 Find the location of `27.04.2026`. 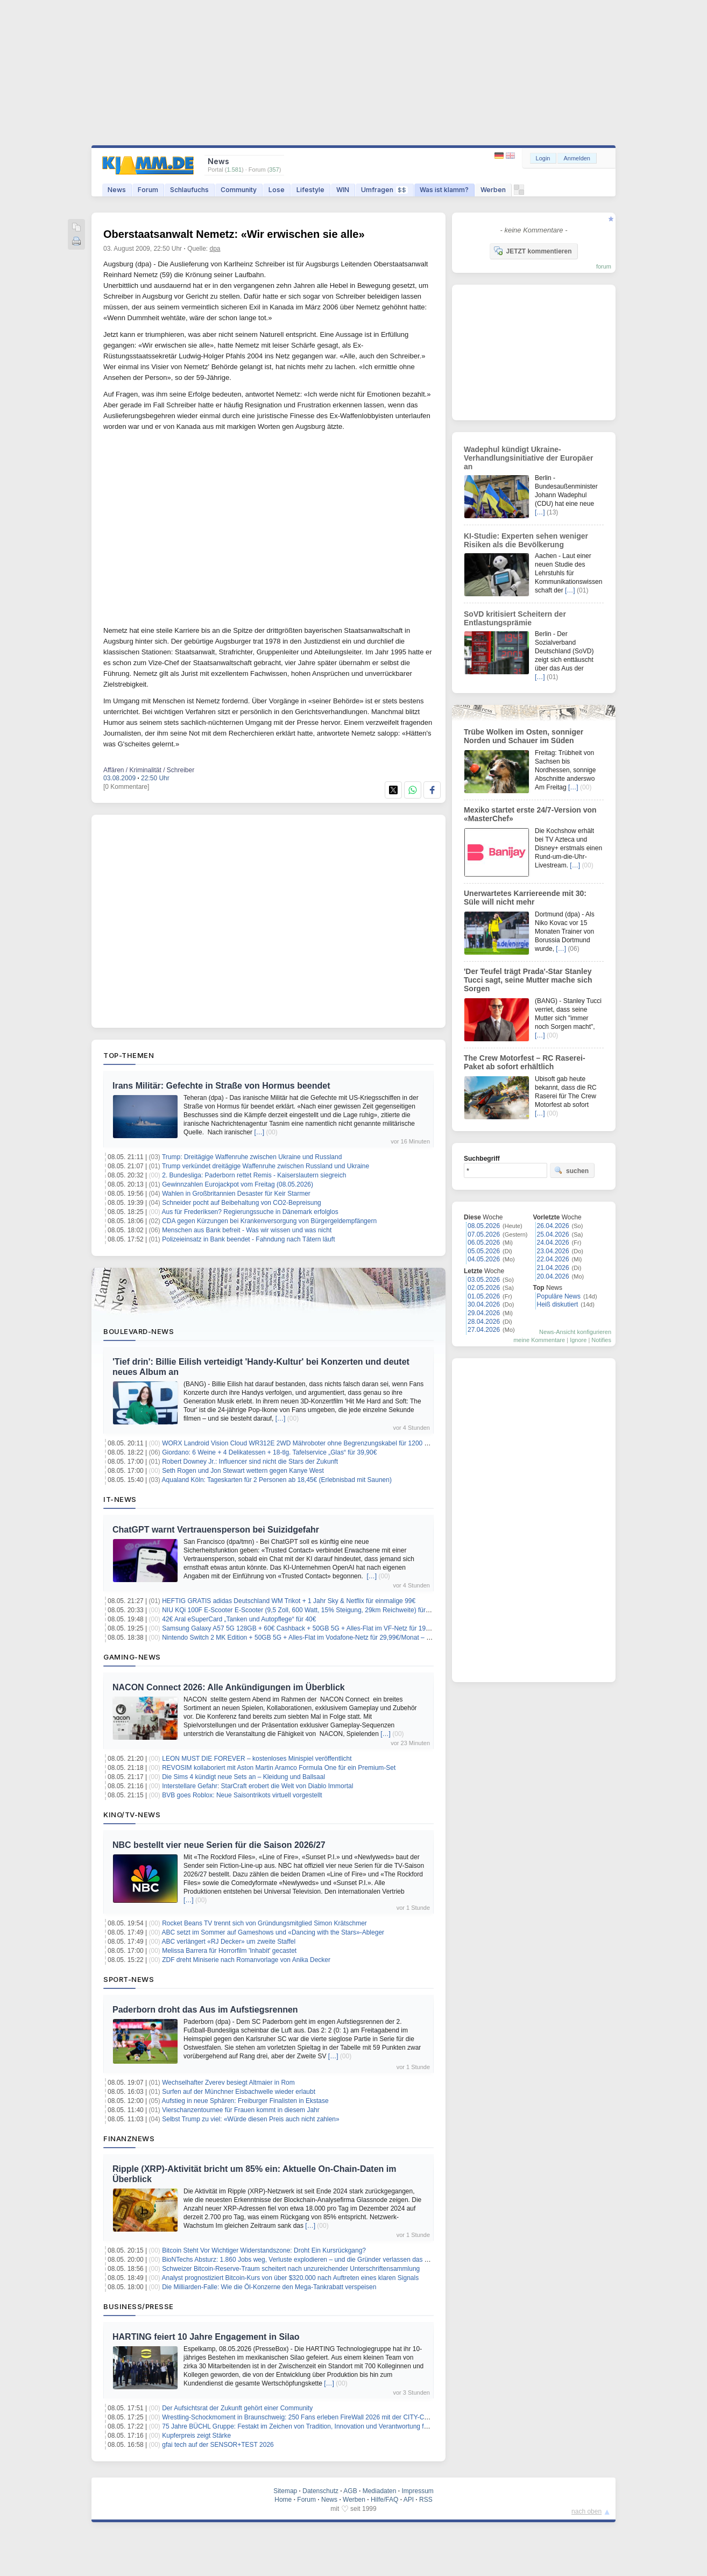

27.04.2026 is located at coordinates (484, 1329).